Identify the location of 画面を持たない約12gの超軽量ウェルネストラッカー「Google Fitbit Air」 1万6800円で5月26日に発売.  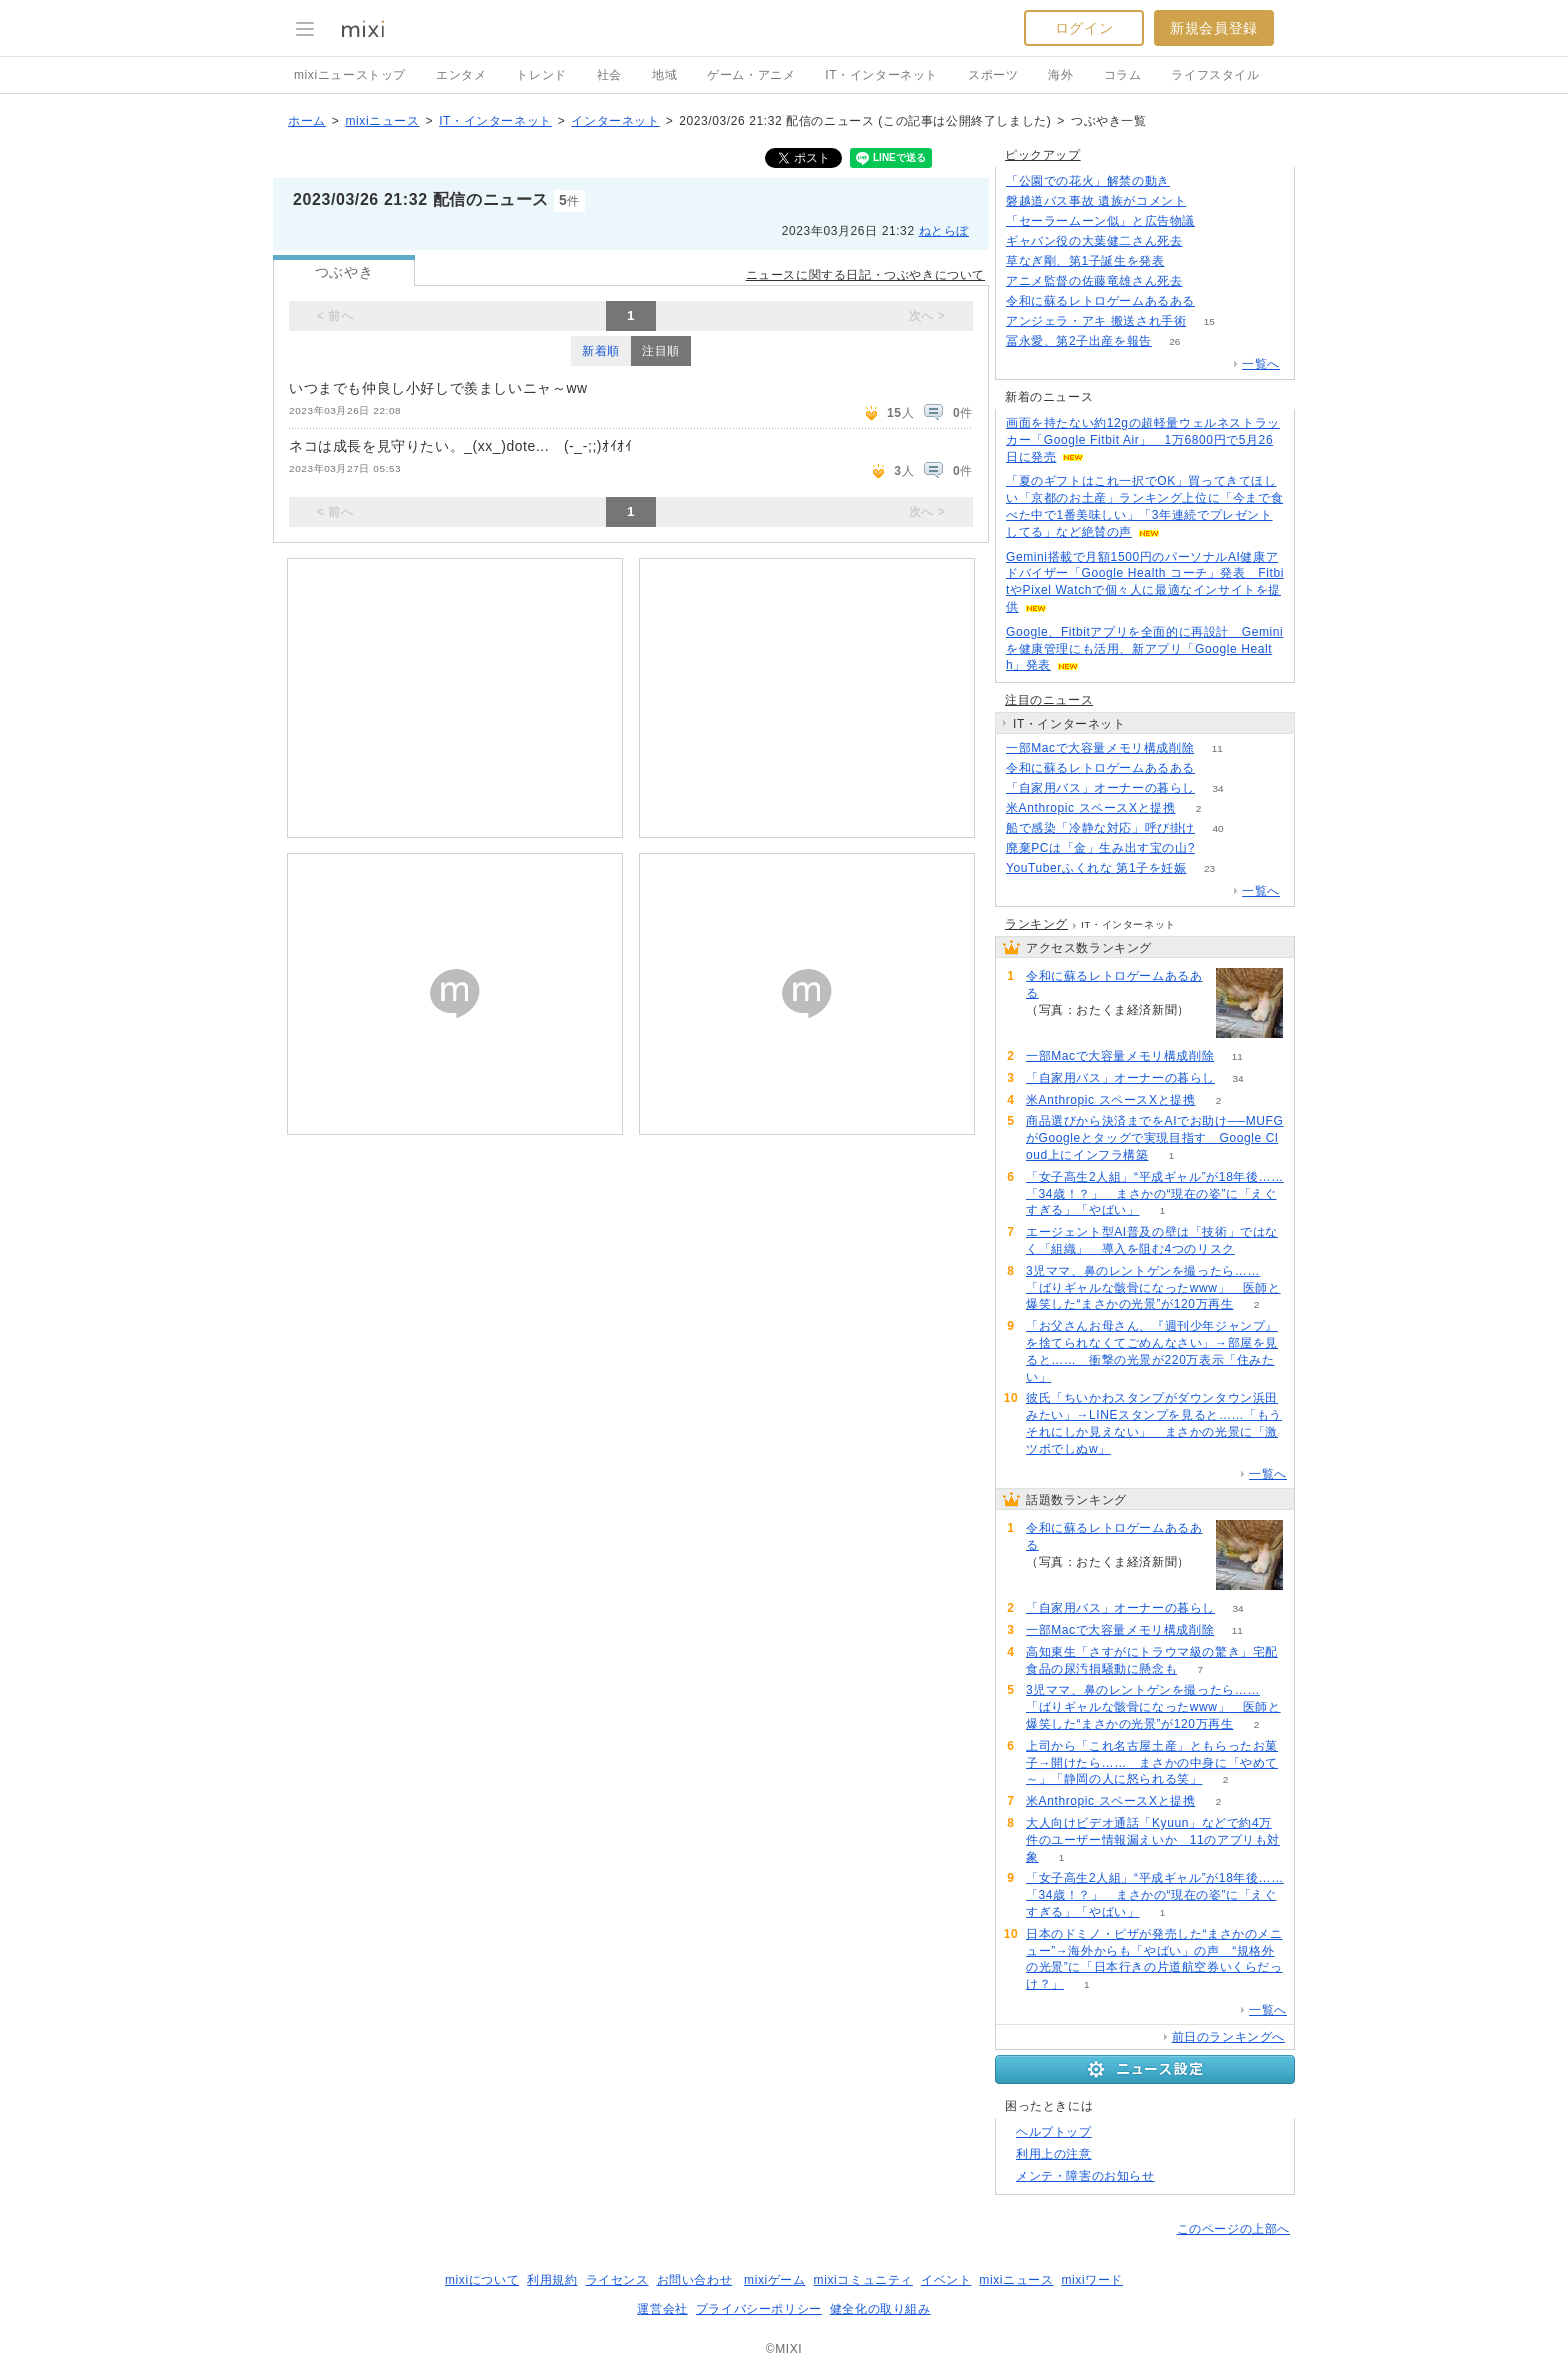
(1143, 440).